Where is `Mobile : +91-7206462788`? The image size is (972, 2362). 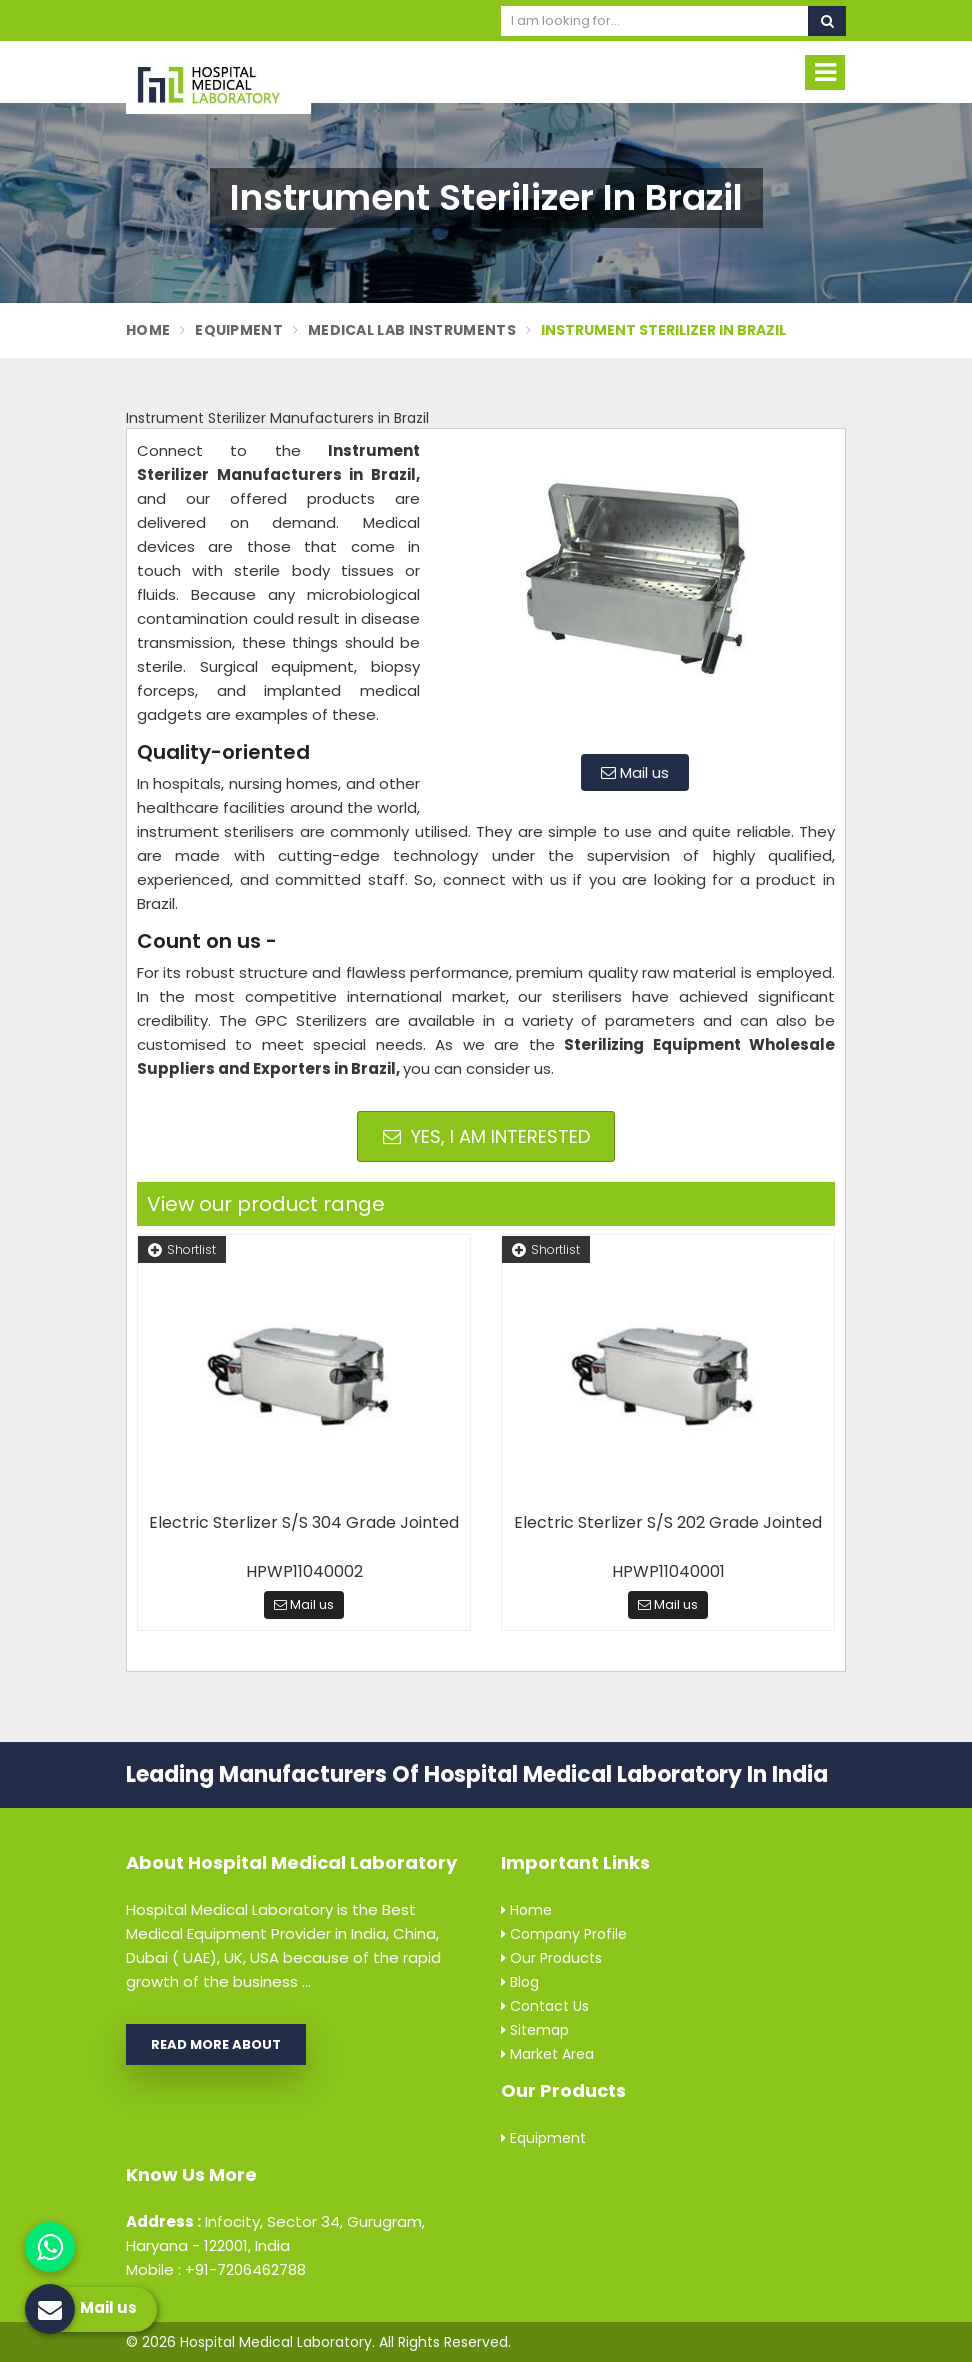
Mobile : +91-7206462788 is located at coordinates (216, 2269).